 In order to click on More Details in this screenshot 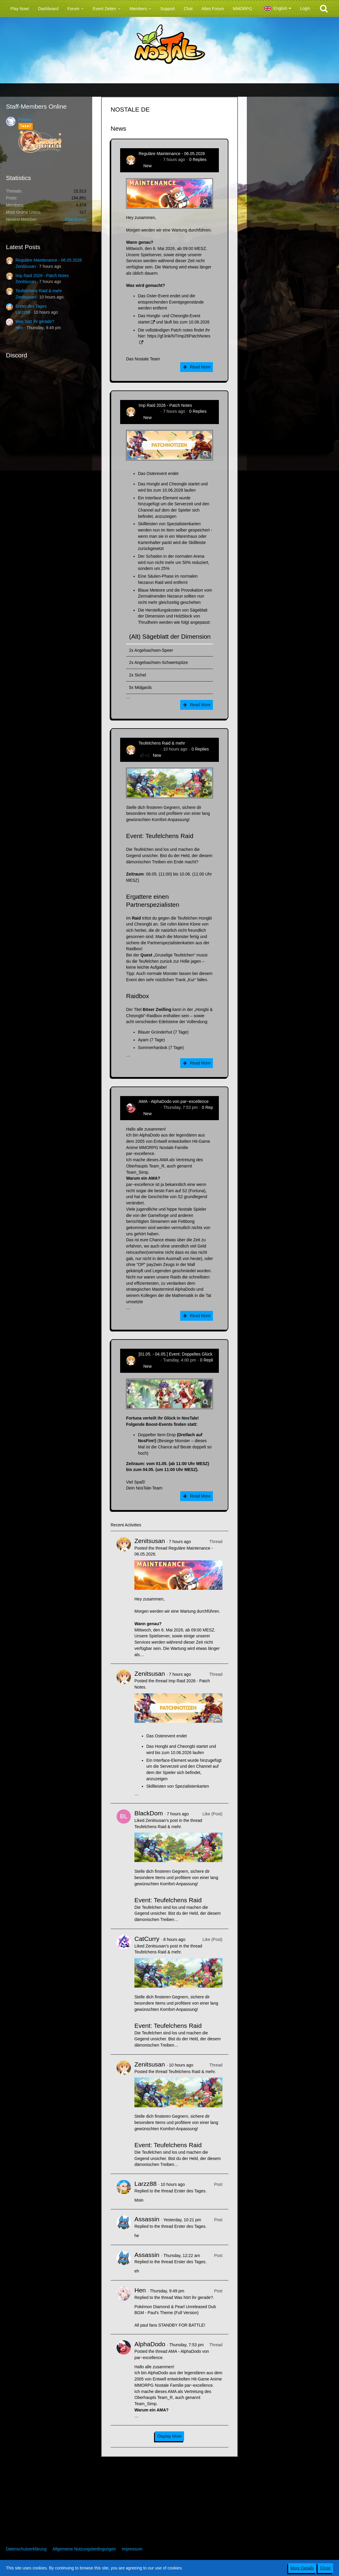, I will do `click(302, 2568)`.